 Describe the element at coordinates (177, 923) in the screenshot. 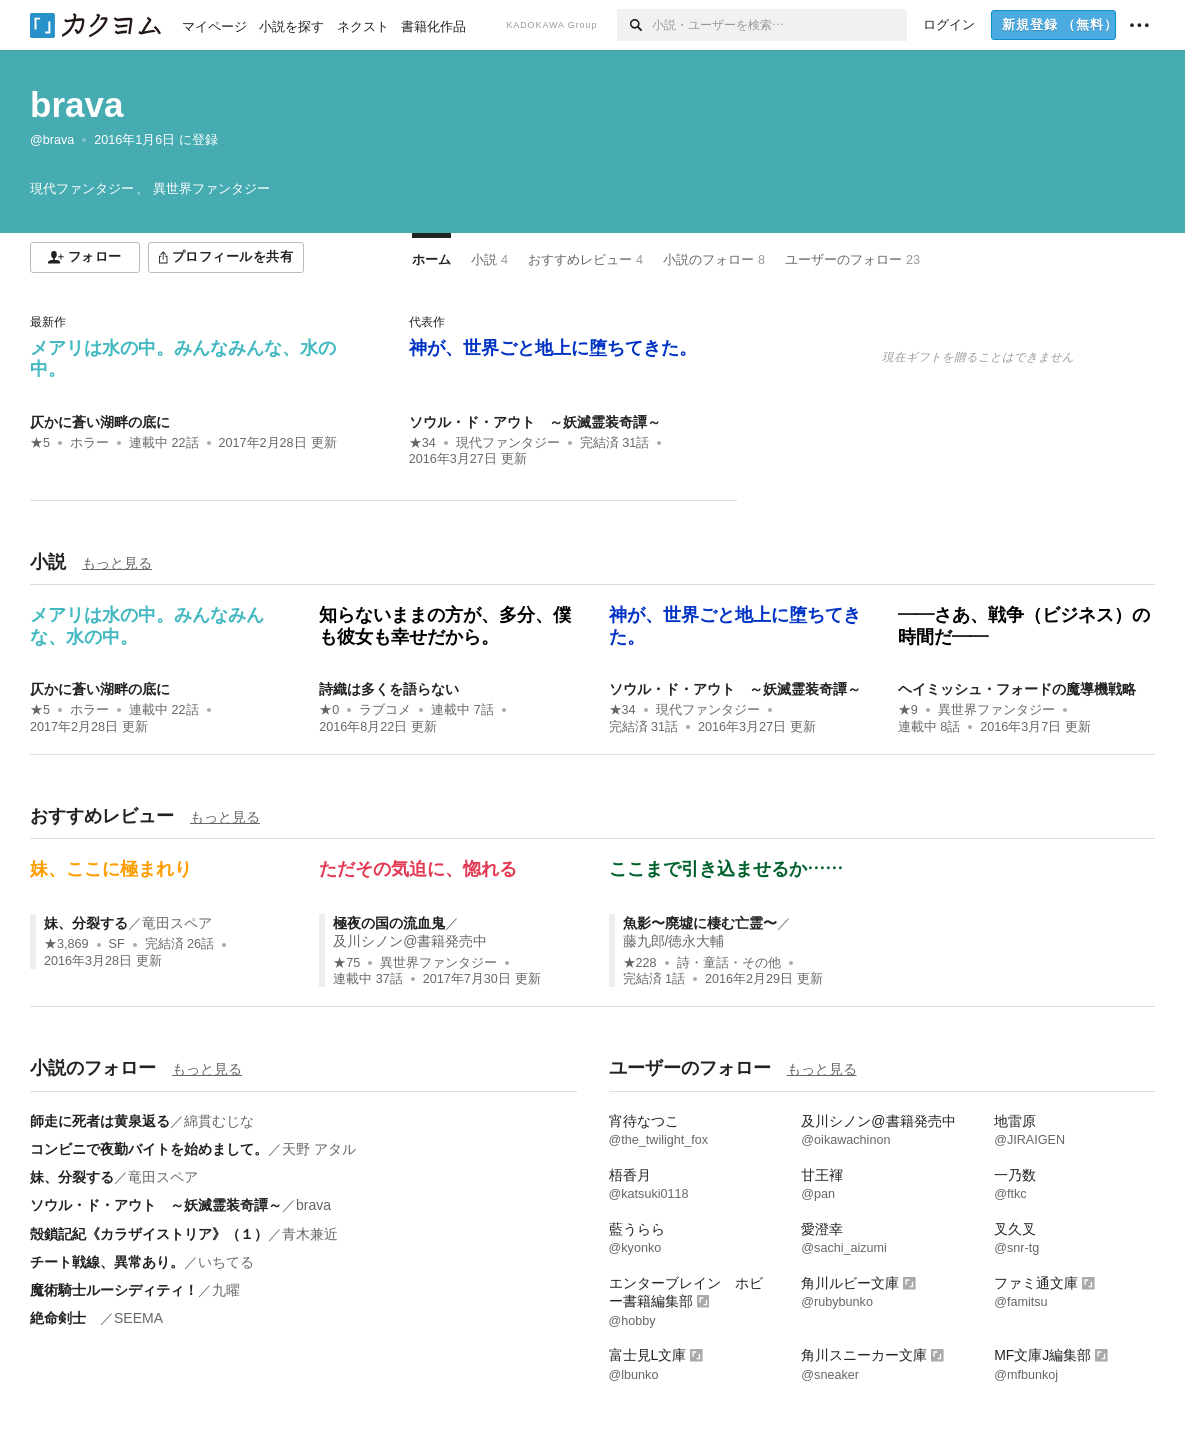

I see `竜田スペア` at that location.